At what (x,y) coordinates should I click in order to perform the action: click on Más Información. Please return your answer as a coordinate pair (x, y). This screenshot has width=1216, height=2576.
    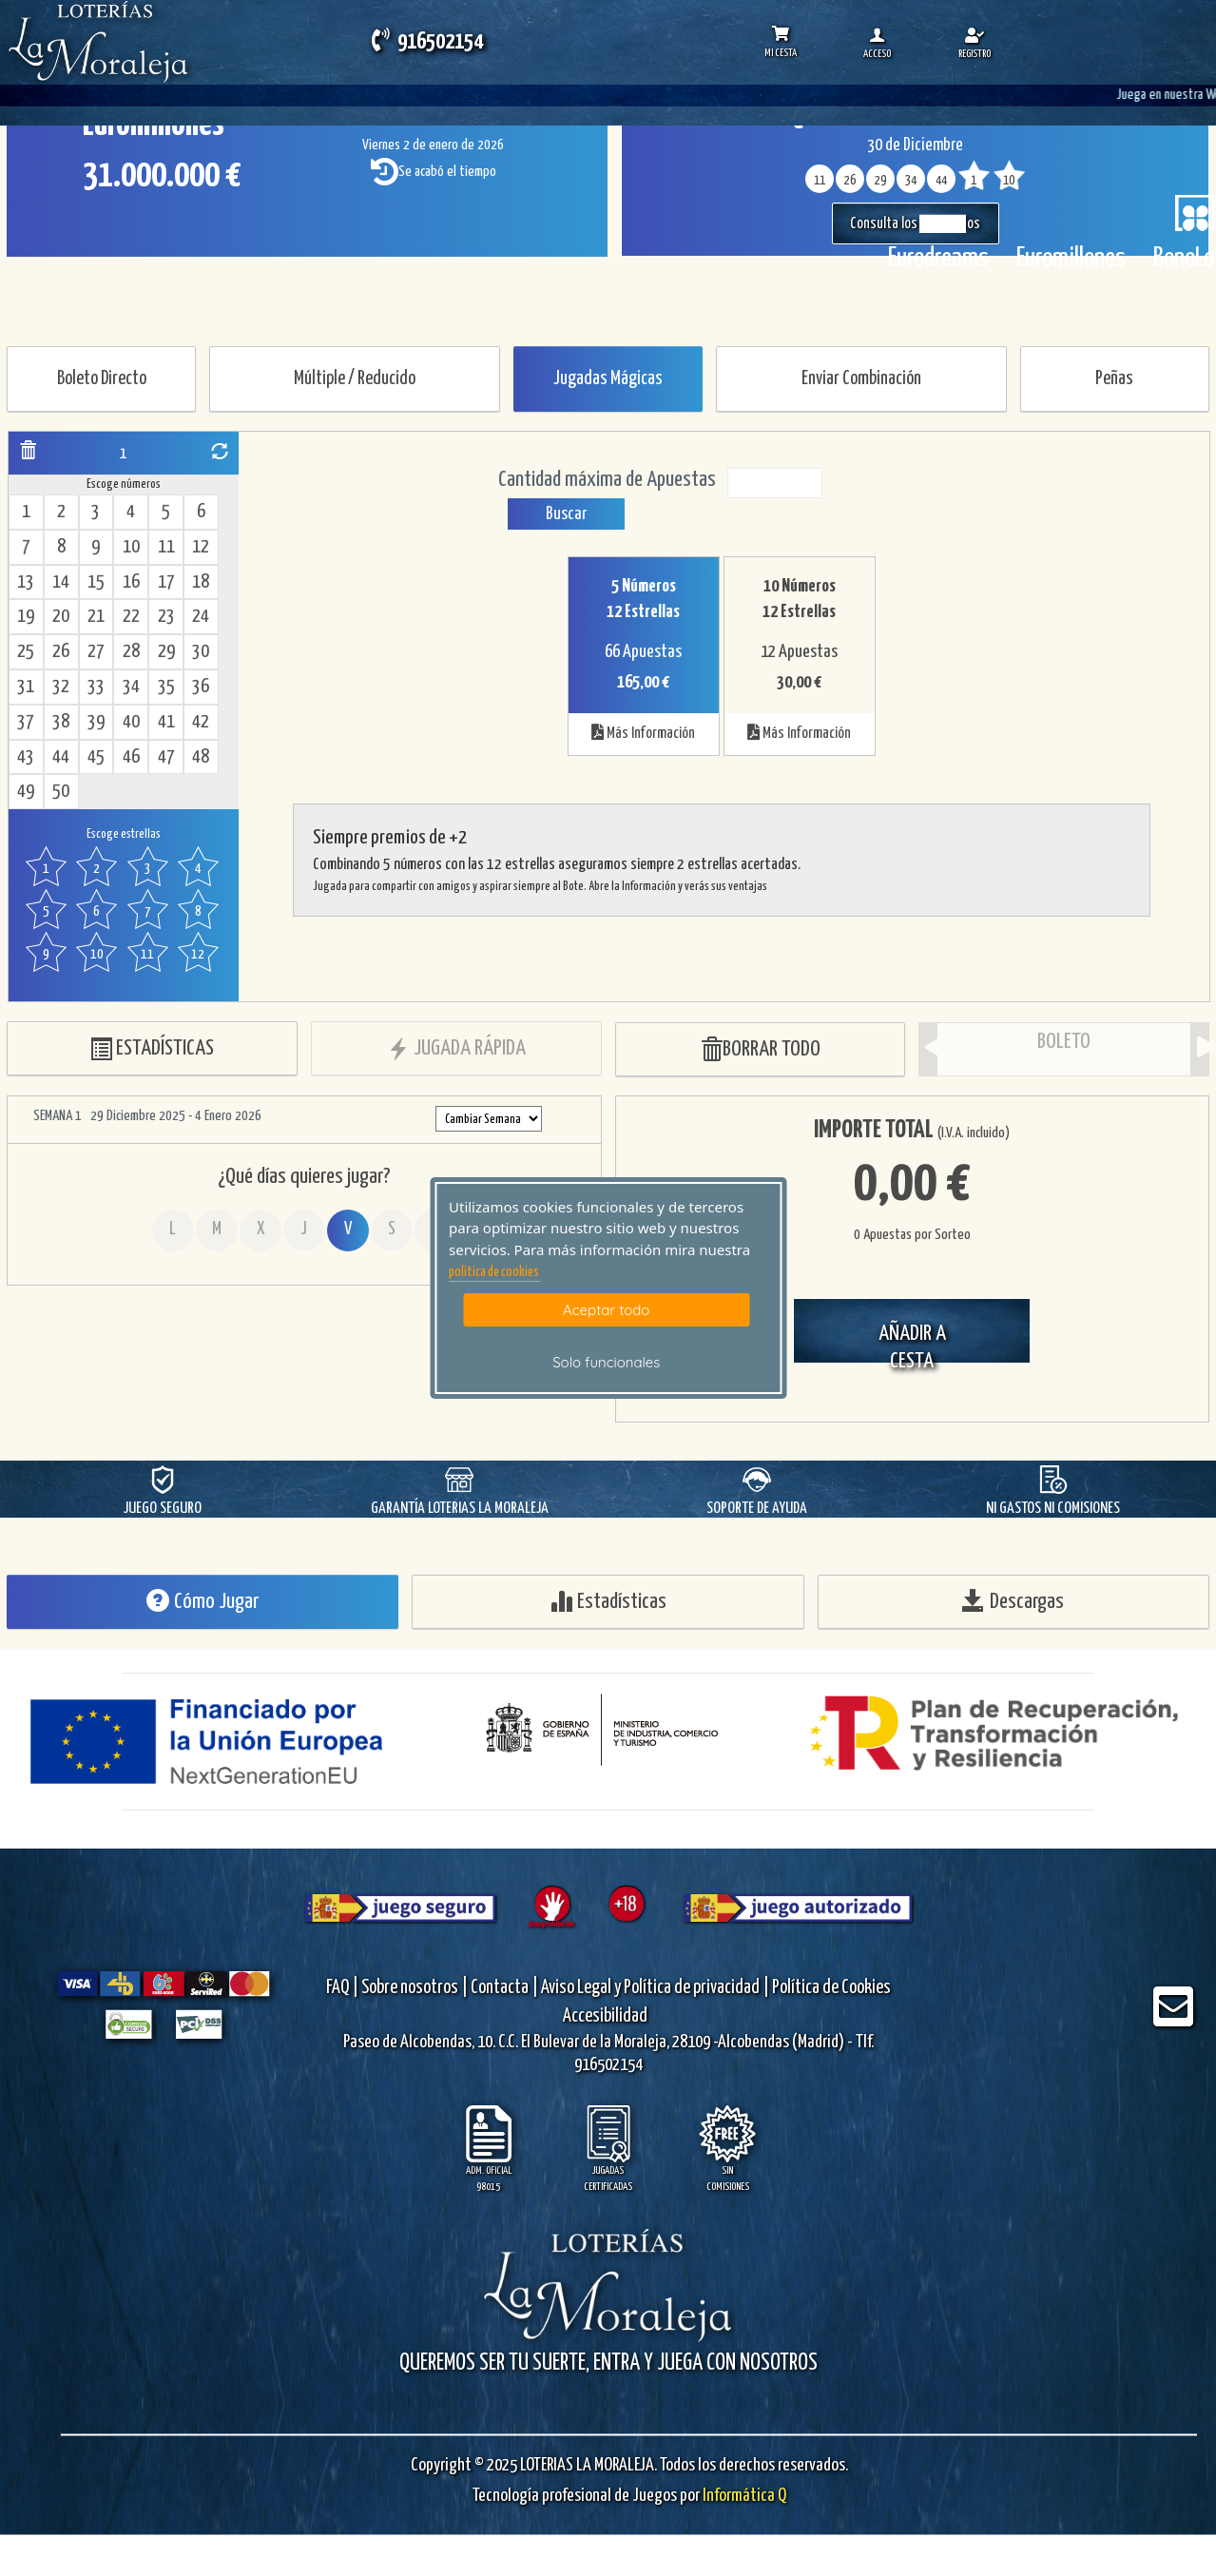
    Looking at the image, I should click on (643, 732).